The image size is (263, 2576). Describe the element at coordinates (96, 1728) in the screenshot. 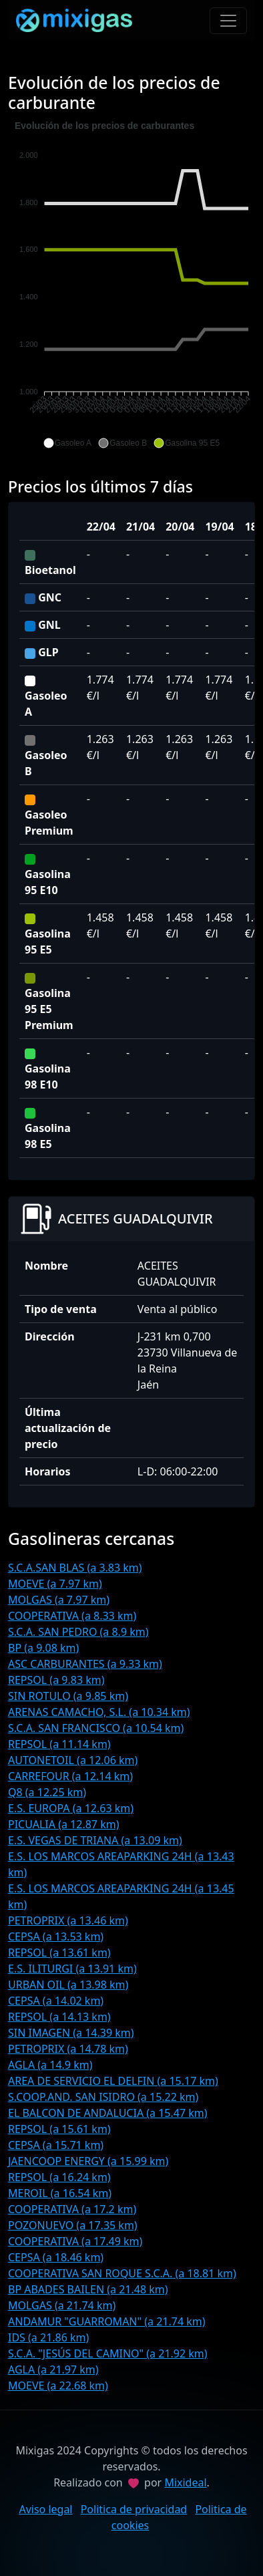

I see `S.C.A. SAN FRANCISCO (a 10.54 km)` at that location.